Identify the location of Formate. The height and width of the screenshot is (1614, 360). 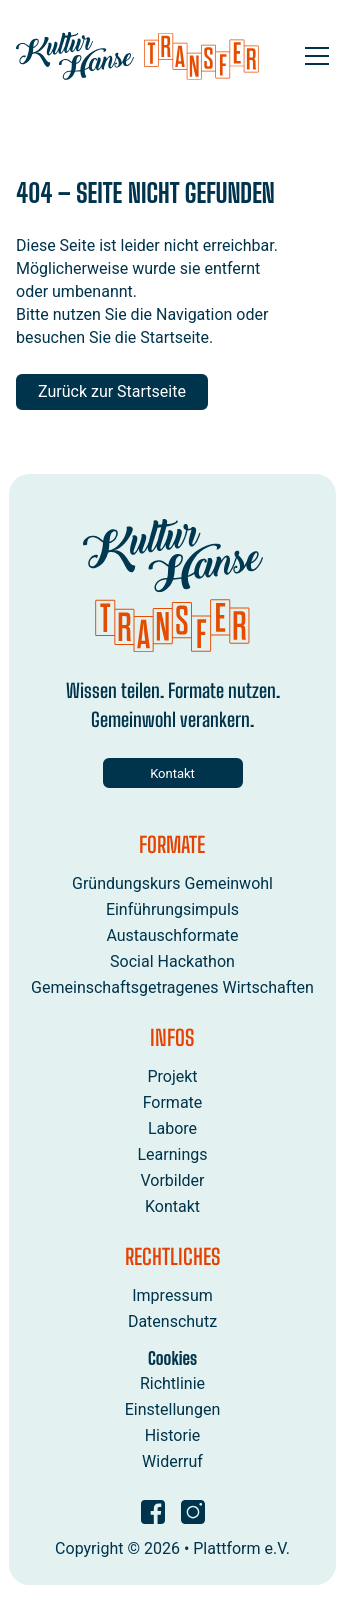
(173, 1102).